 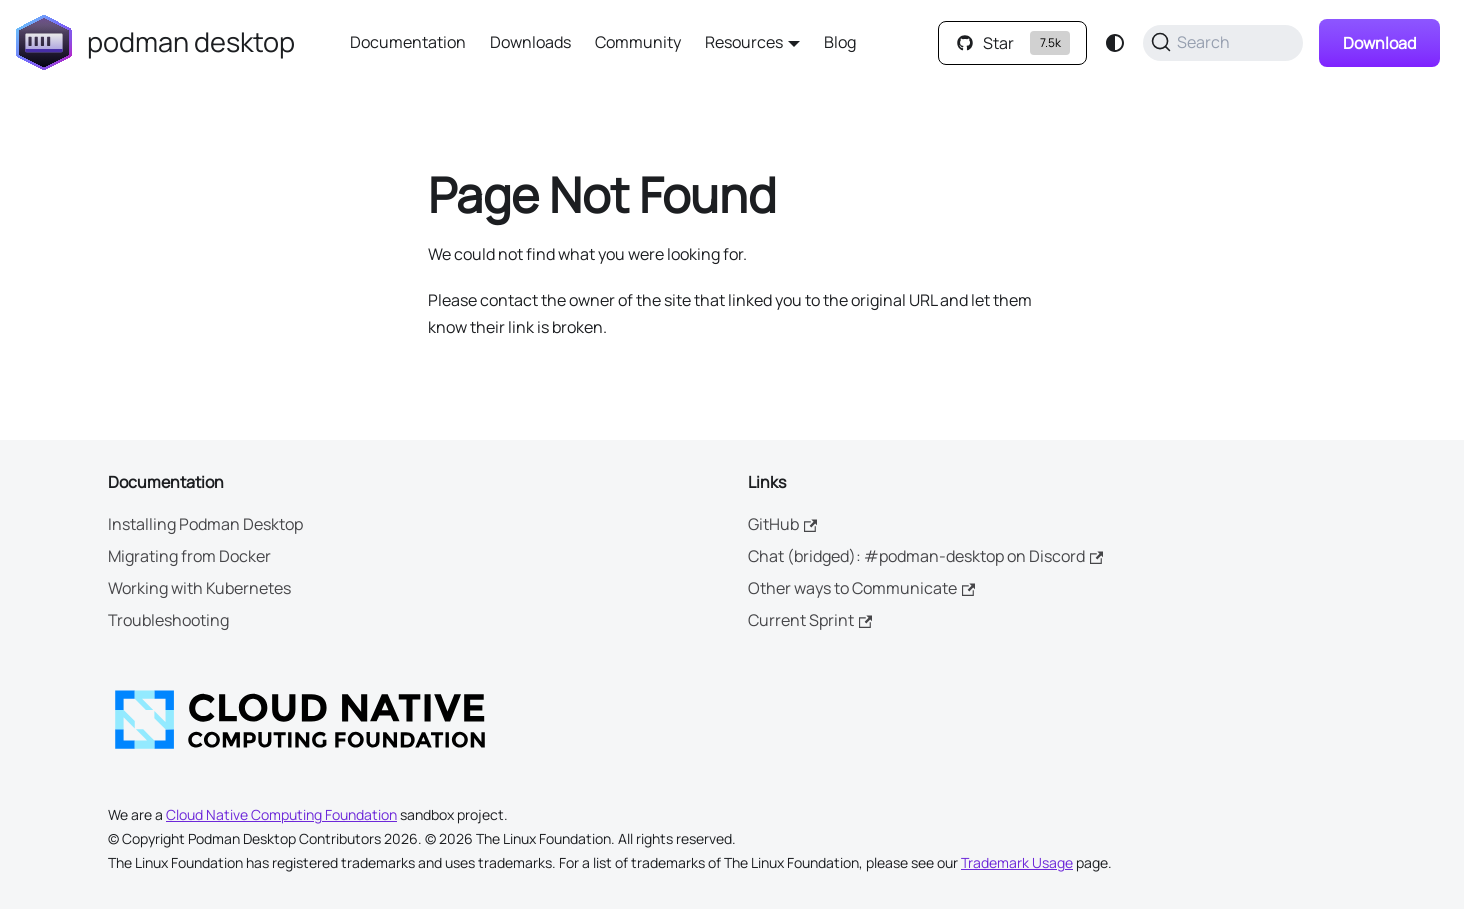 I want to click on Resources [button], so click(x=744, y=42).